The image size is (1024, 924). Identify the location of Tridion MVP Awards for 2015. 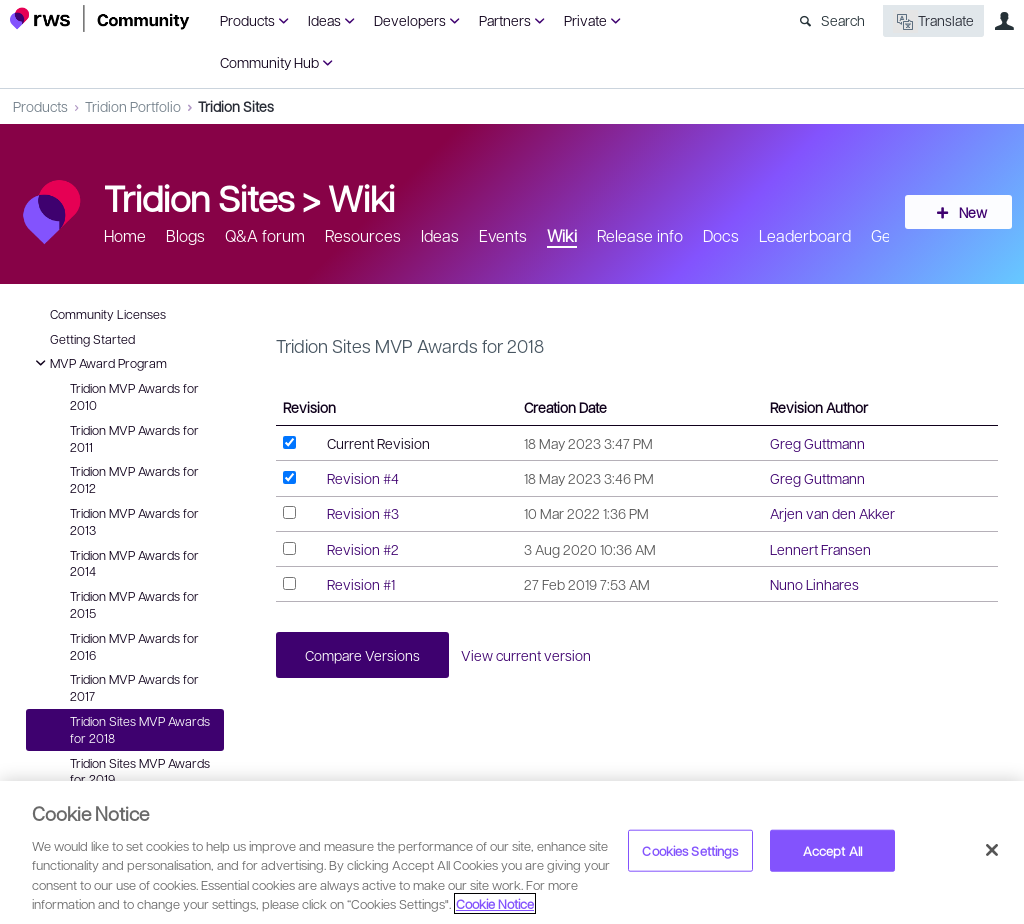
(134, 604).